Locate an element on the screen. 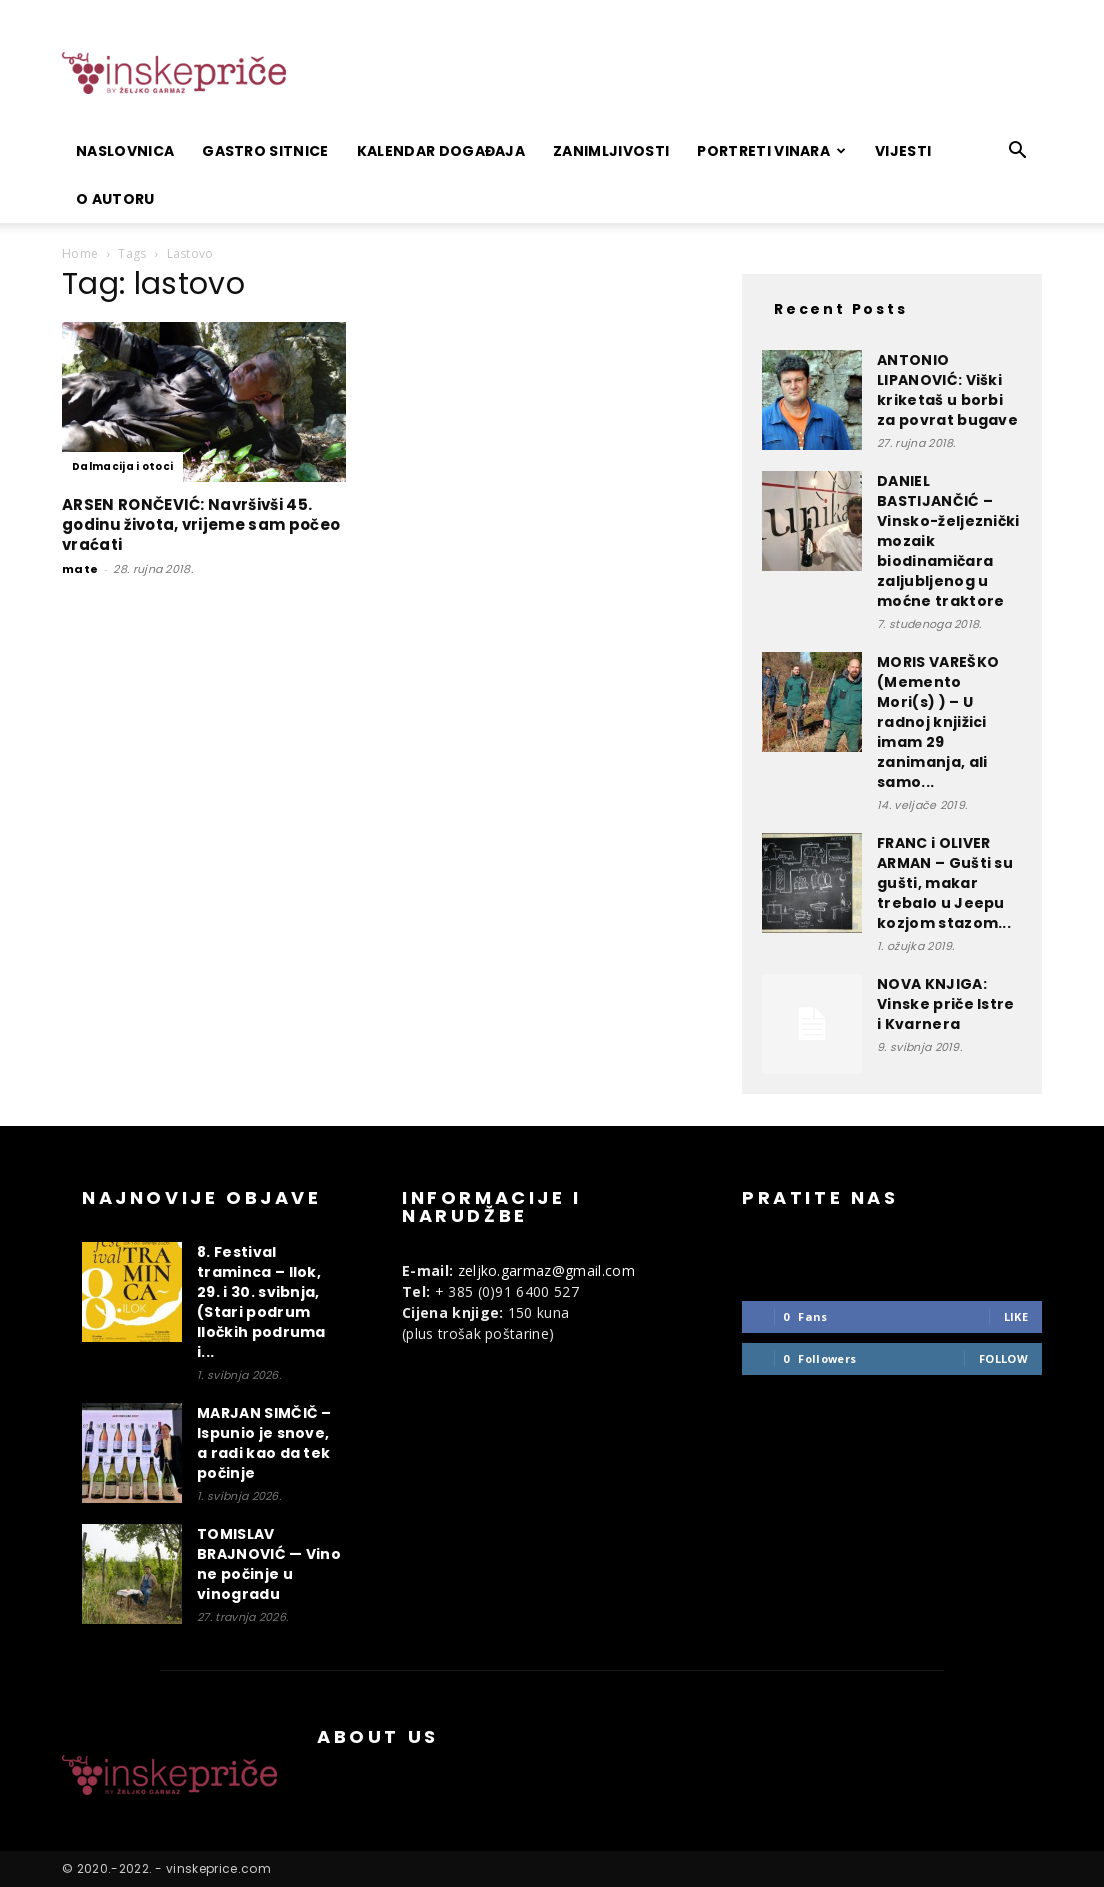 This screenshot has width=1104, height=1887. Like is located at coordinates (1016, 1316).